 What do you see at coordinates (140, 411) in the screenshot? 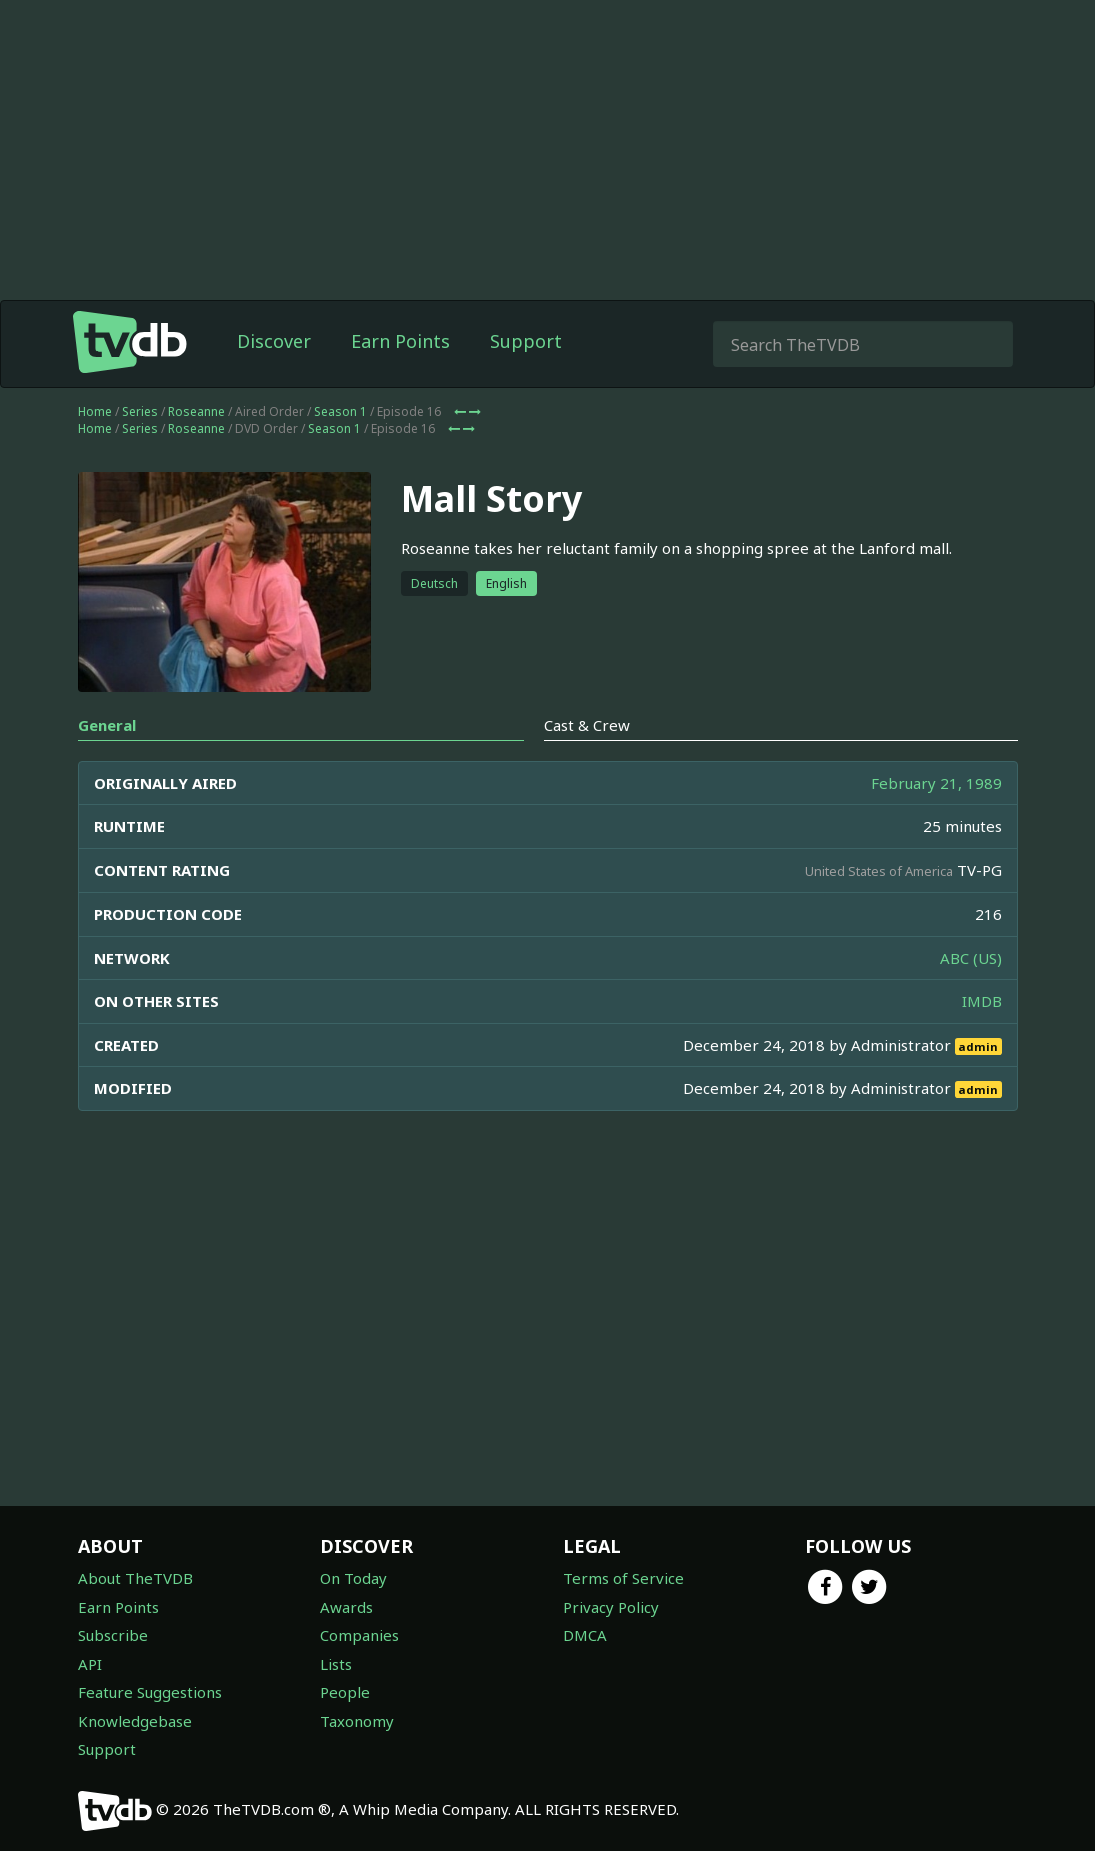
I see `Series` at bounding box center [140, 411].